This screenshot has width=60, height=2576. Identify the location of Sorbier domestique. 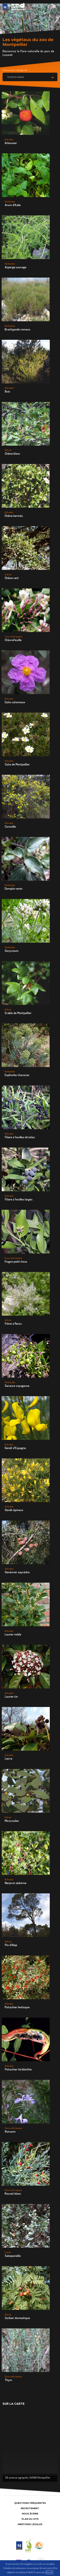
(17, 2318).